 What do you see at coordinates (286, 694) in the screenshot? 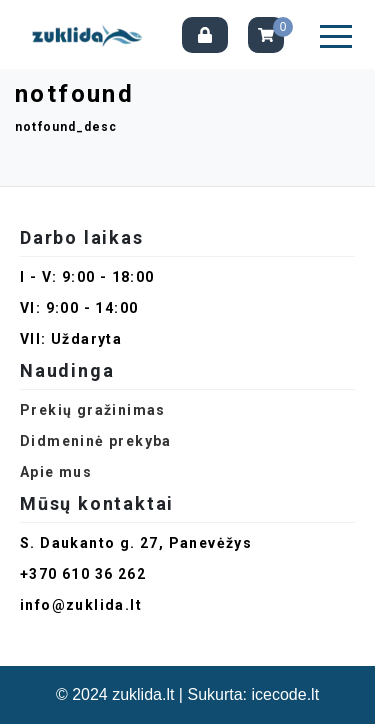
I see `icecode.lt` at bounding box center [286, 694].